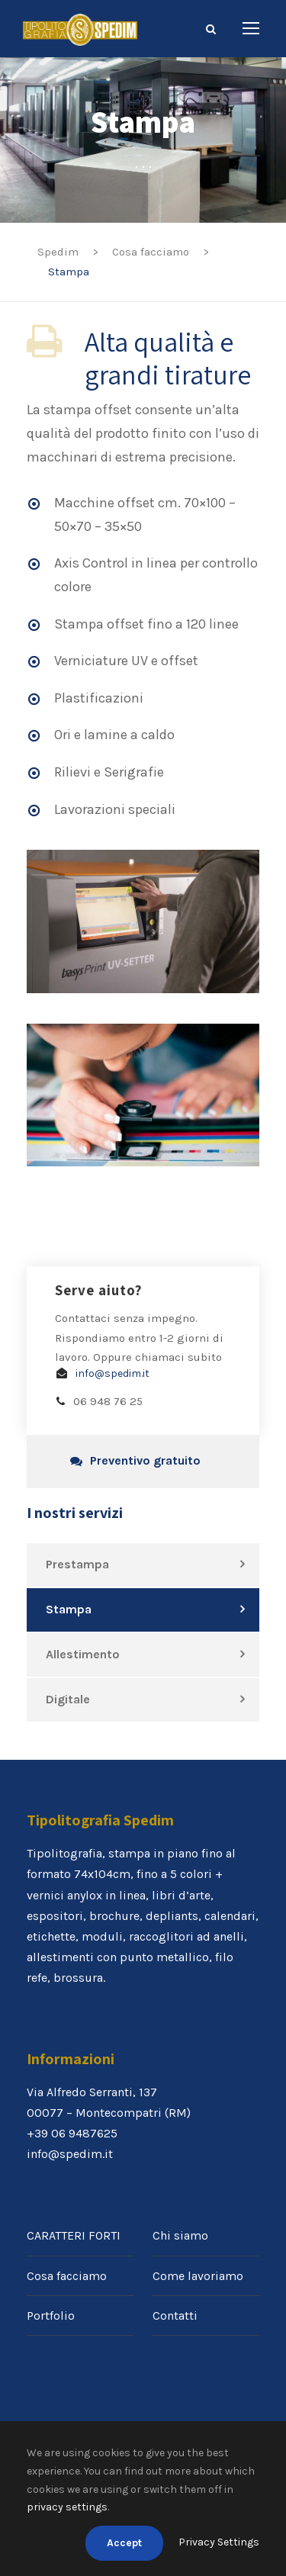 The image size is (286, 2576). I want to click on Cosa facciamo, so click(67, 2276).